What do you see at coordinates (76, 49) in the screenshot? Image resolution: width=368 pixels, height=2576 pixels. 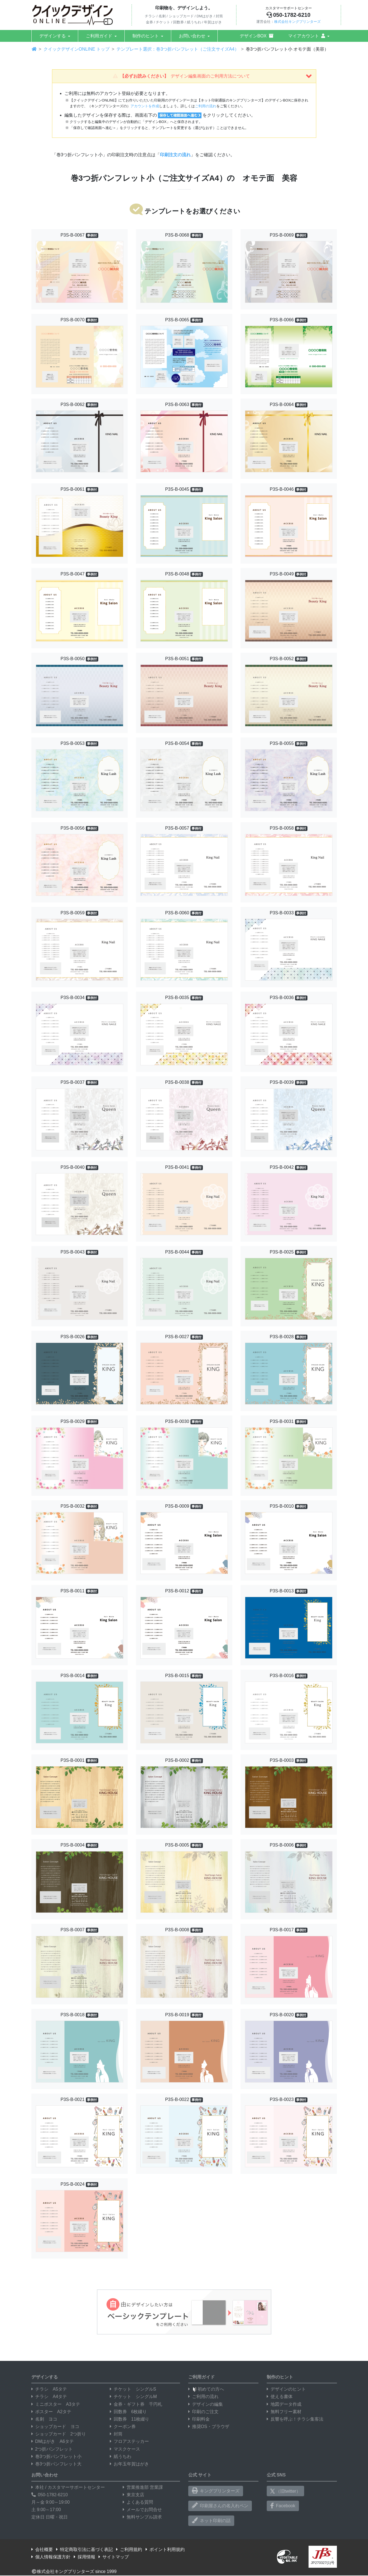 I see `クイックデザインONLINE トップ` at bounding box center [76, 49].